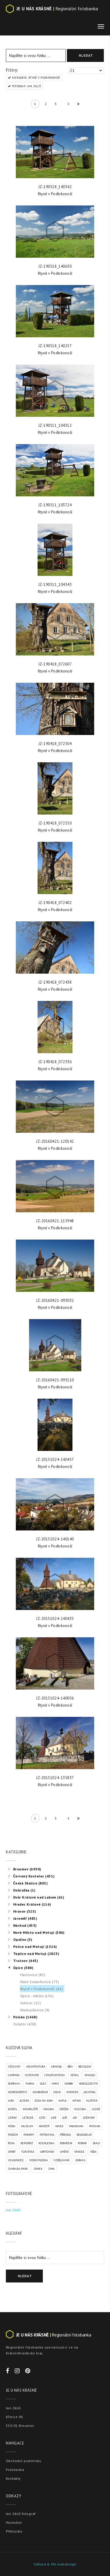  What do you see at coordinates (55, 1618) in the screenshot?
I see `JZ-20151024-140435` at bounding box center [55, 1618].